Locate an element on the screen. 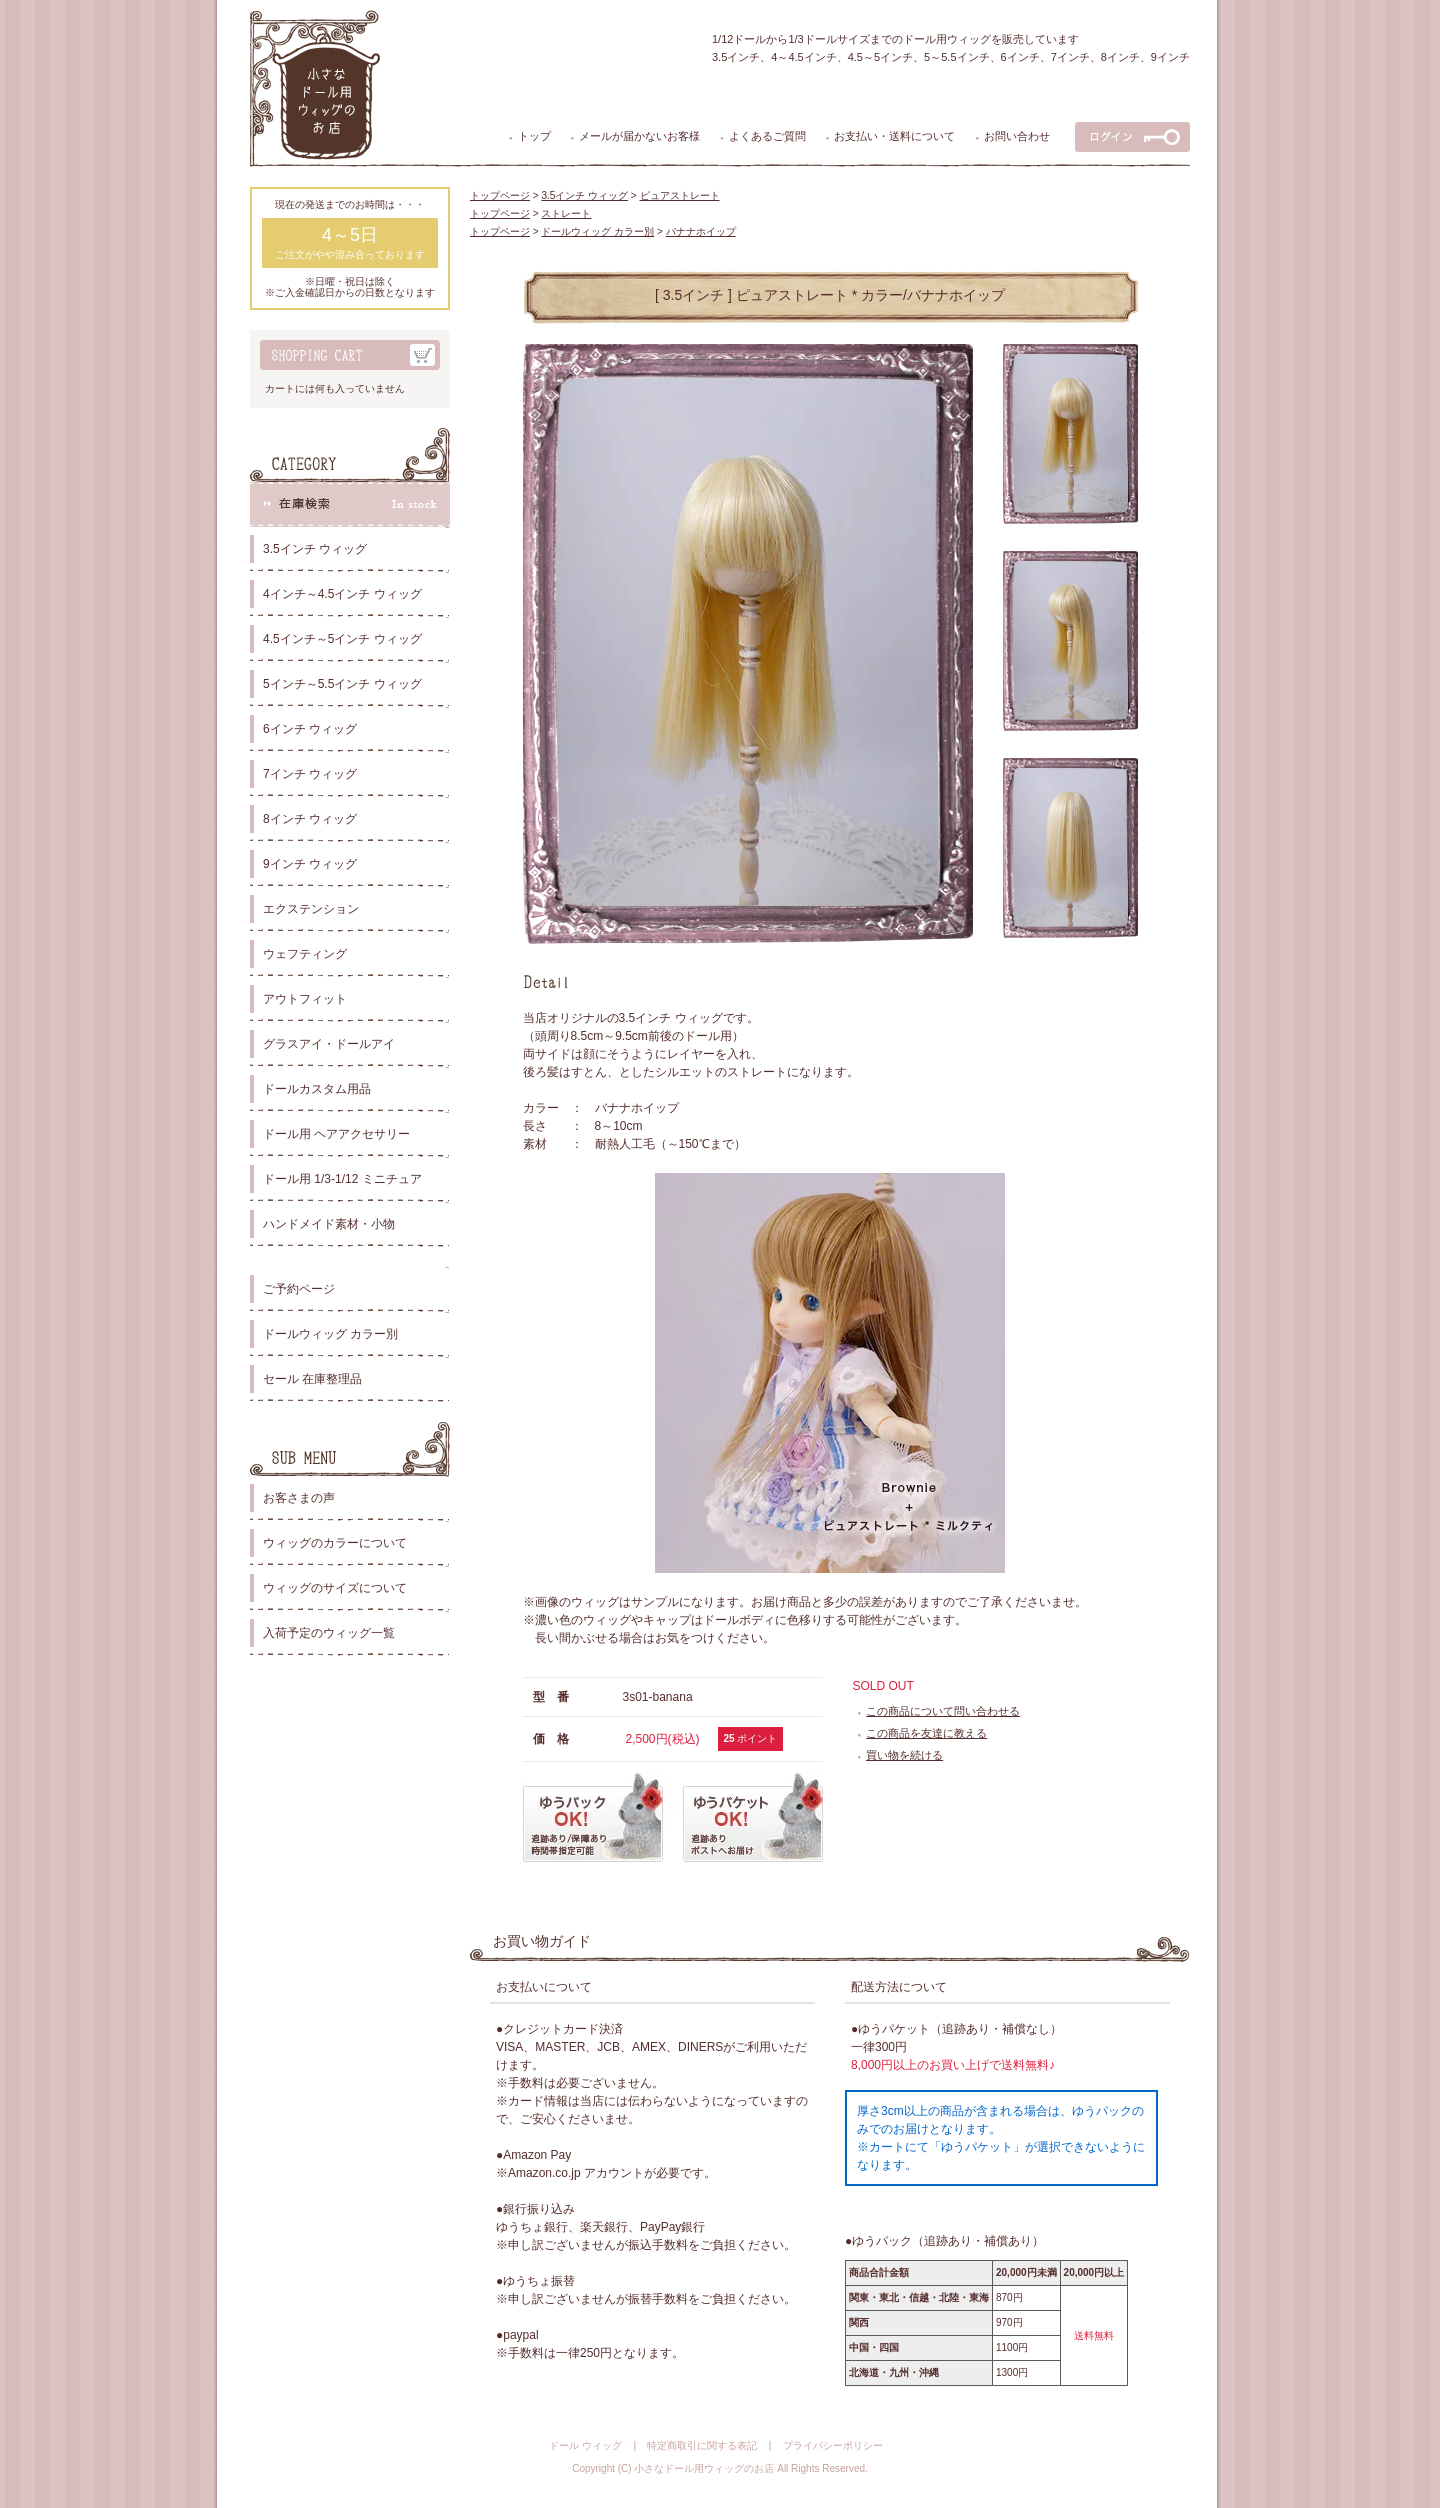 This screenshot has width=1440, height=2508. ドール用 ヘアアクセサリー is located at coordinates (336, 1134).